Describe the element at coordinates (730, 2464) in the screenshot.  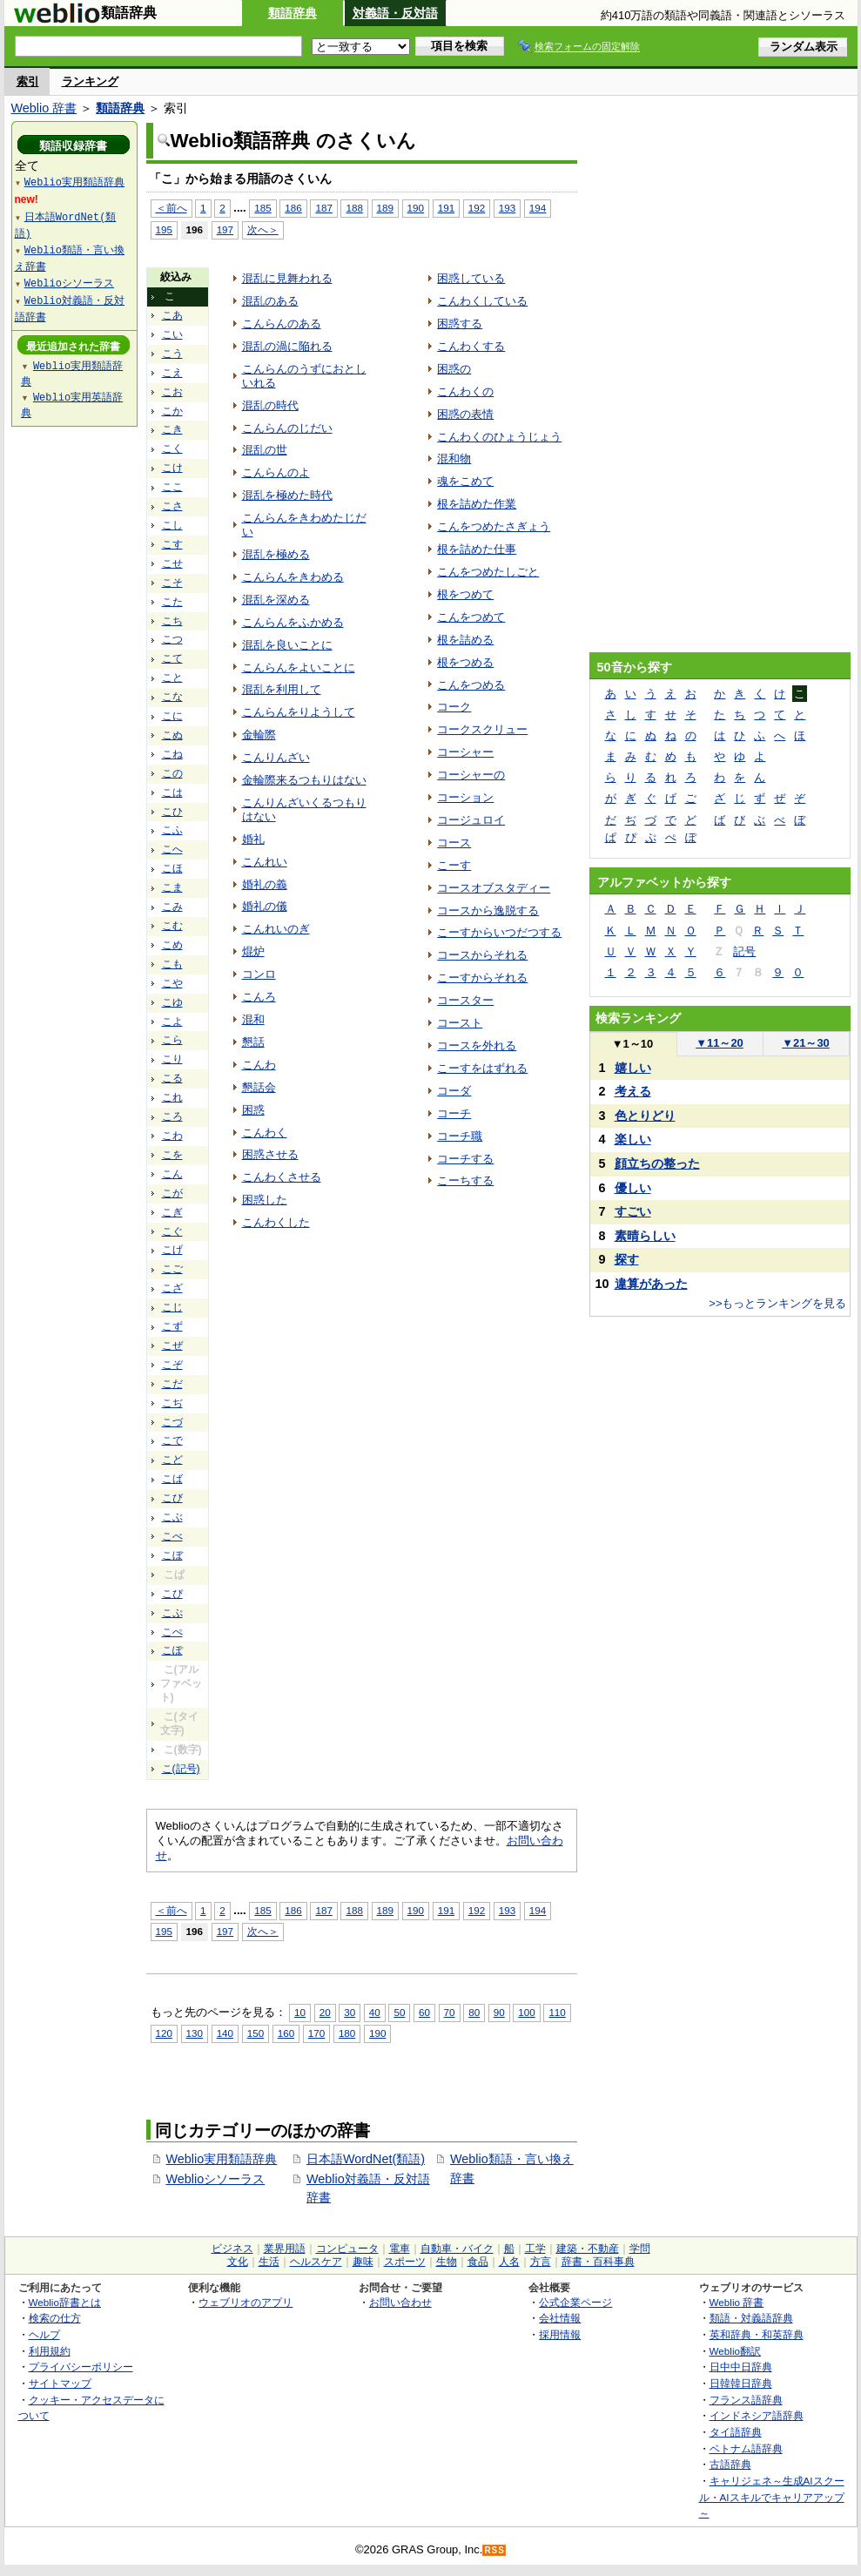
I see `古語辞典` at that location.